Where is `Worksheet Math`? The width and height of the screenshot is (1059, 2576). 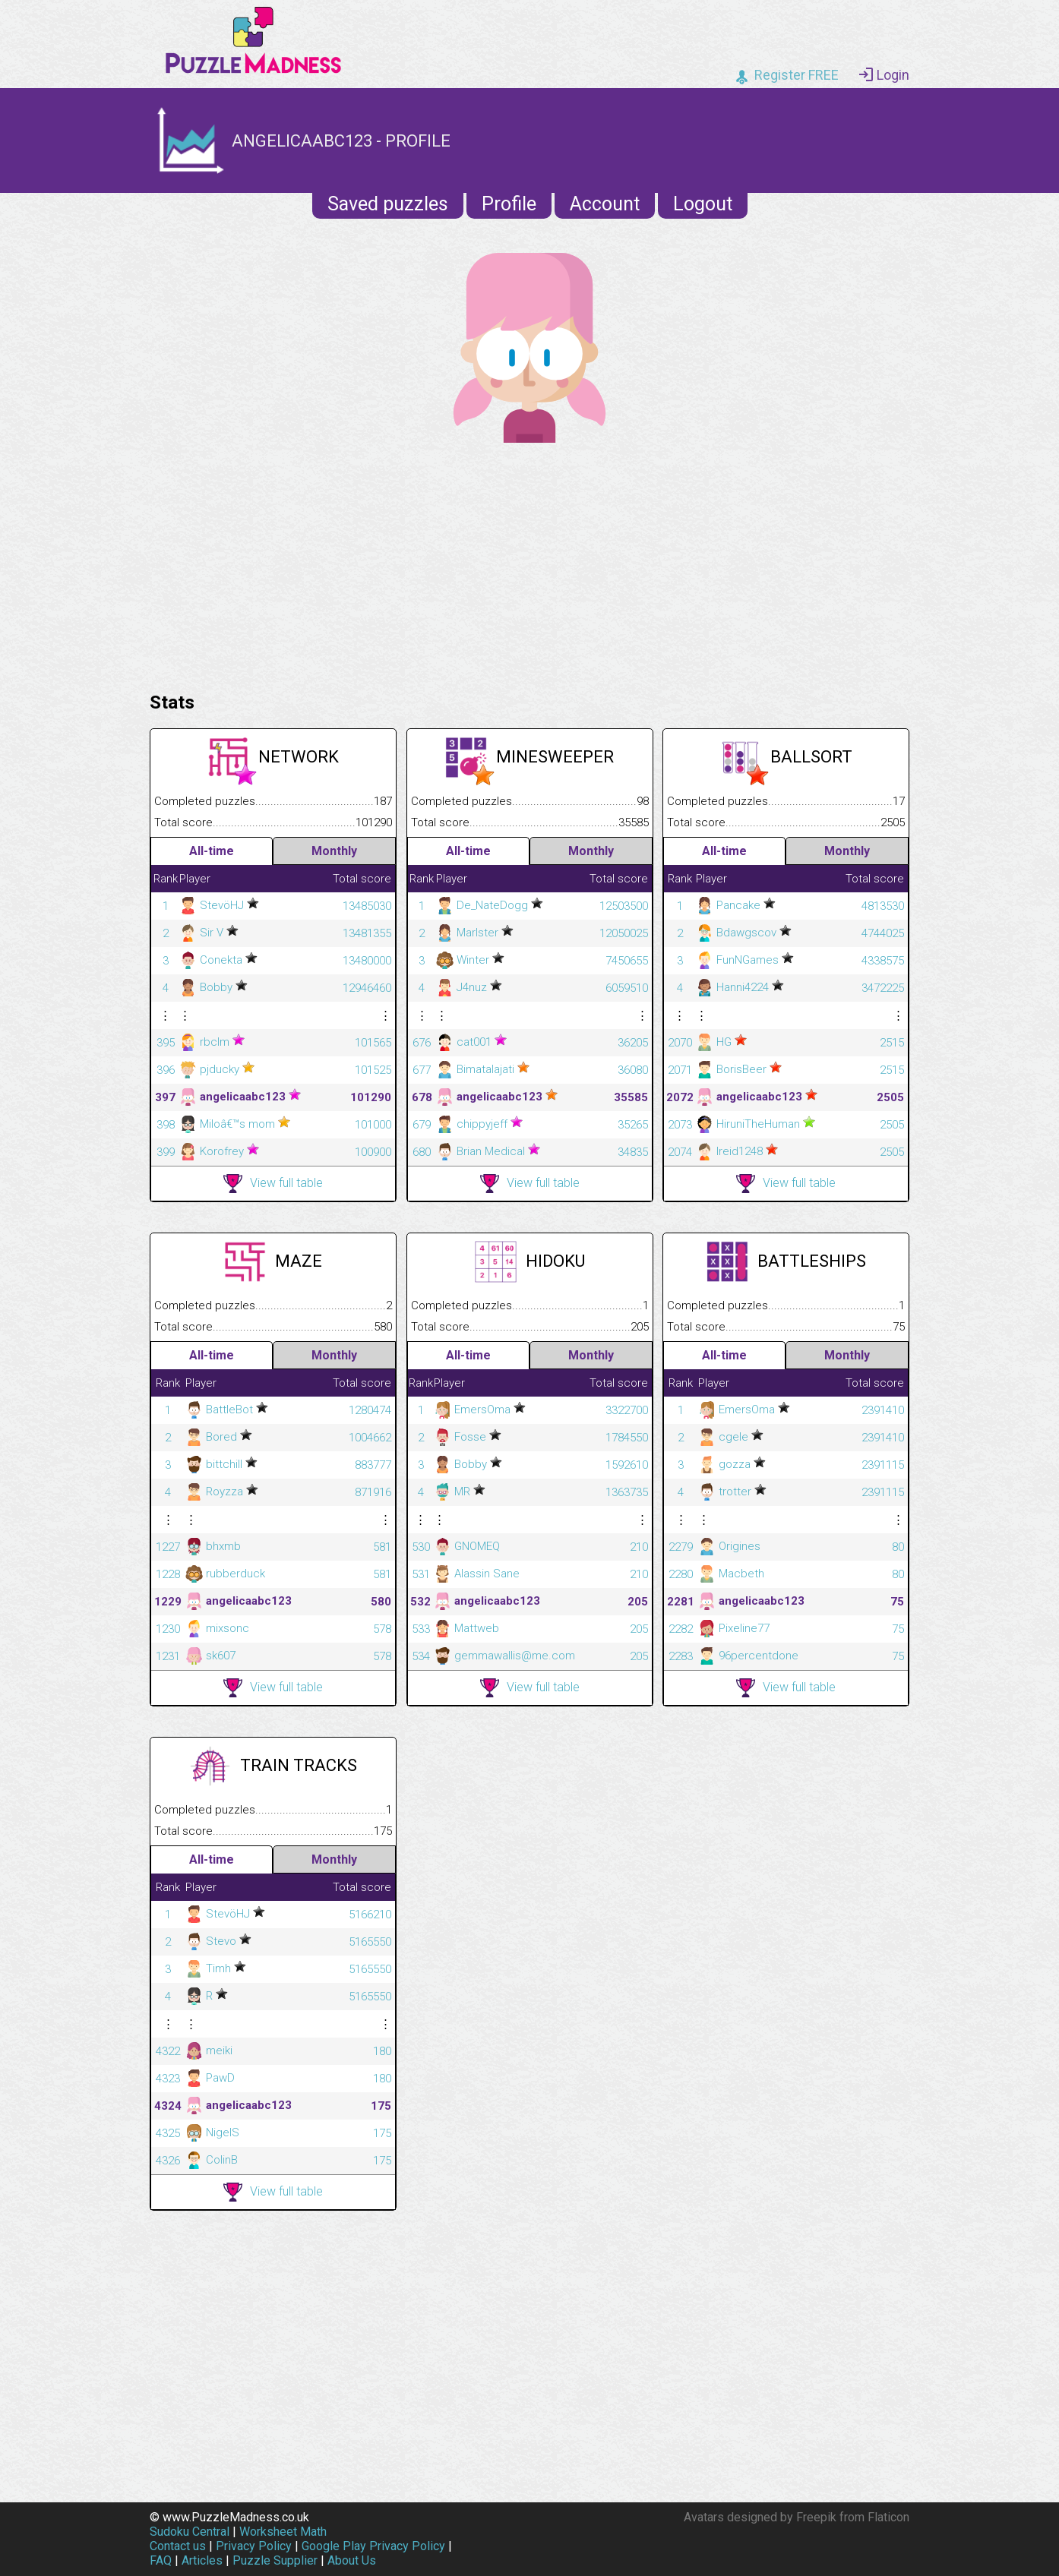 Worksheet Math is located at coordinates (283, 2531).